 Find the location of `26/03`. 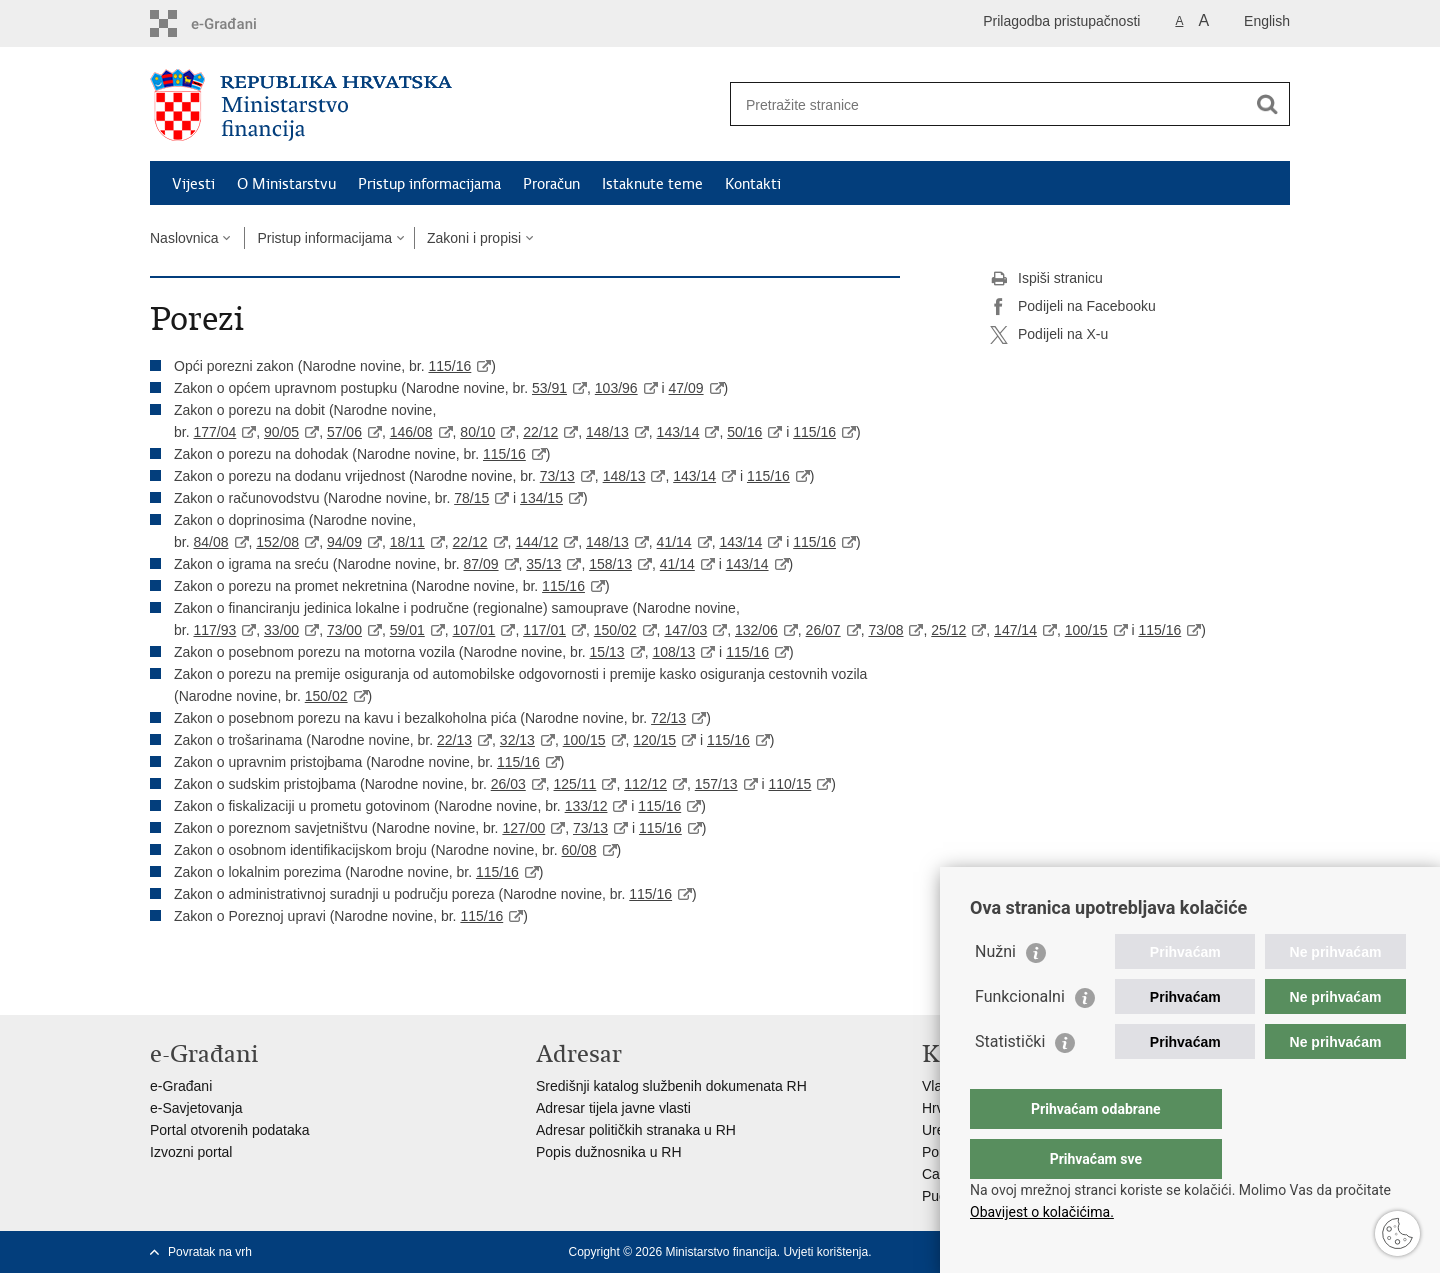

26/03 is located at coordinates (508, 784).